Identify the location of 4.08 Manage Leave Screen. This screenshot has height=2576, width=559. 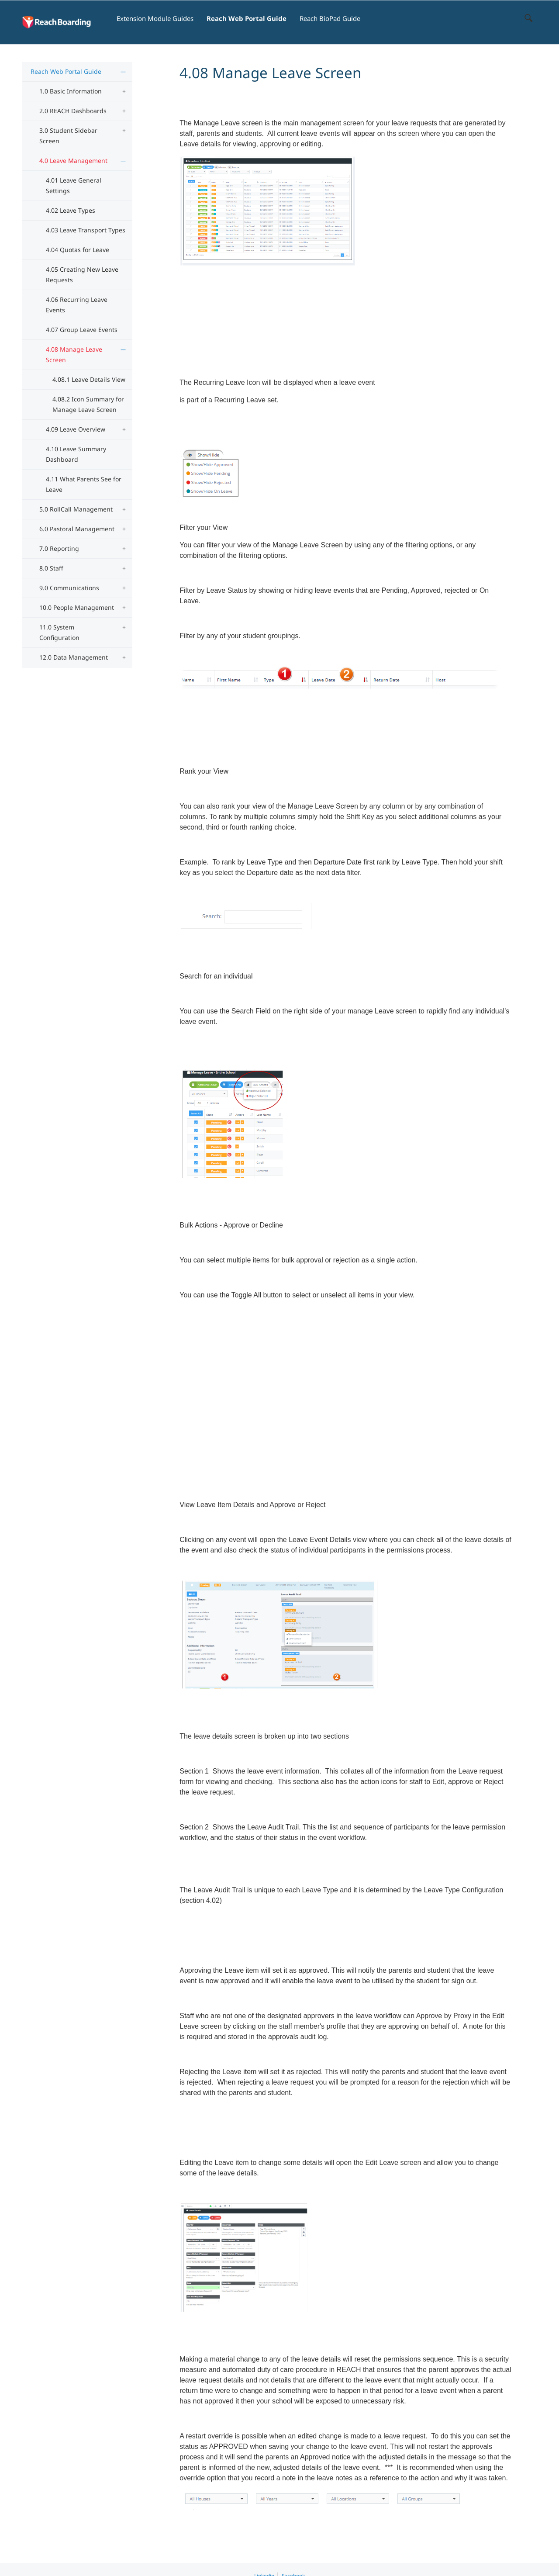
(74, 354).